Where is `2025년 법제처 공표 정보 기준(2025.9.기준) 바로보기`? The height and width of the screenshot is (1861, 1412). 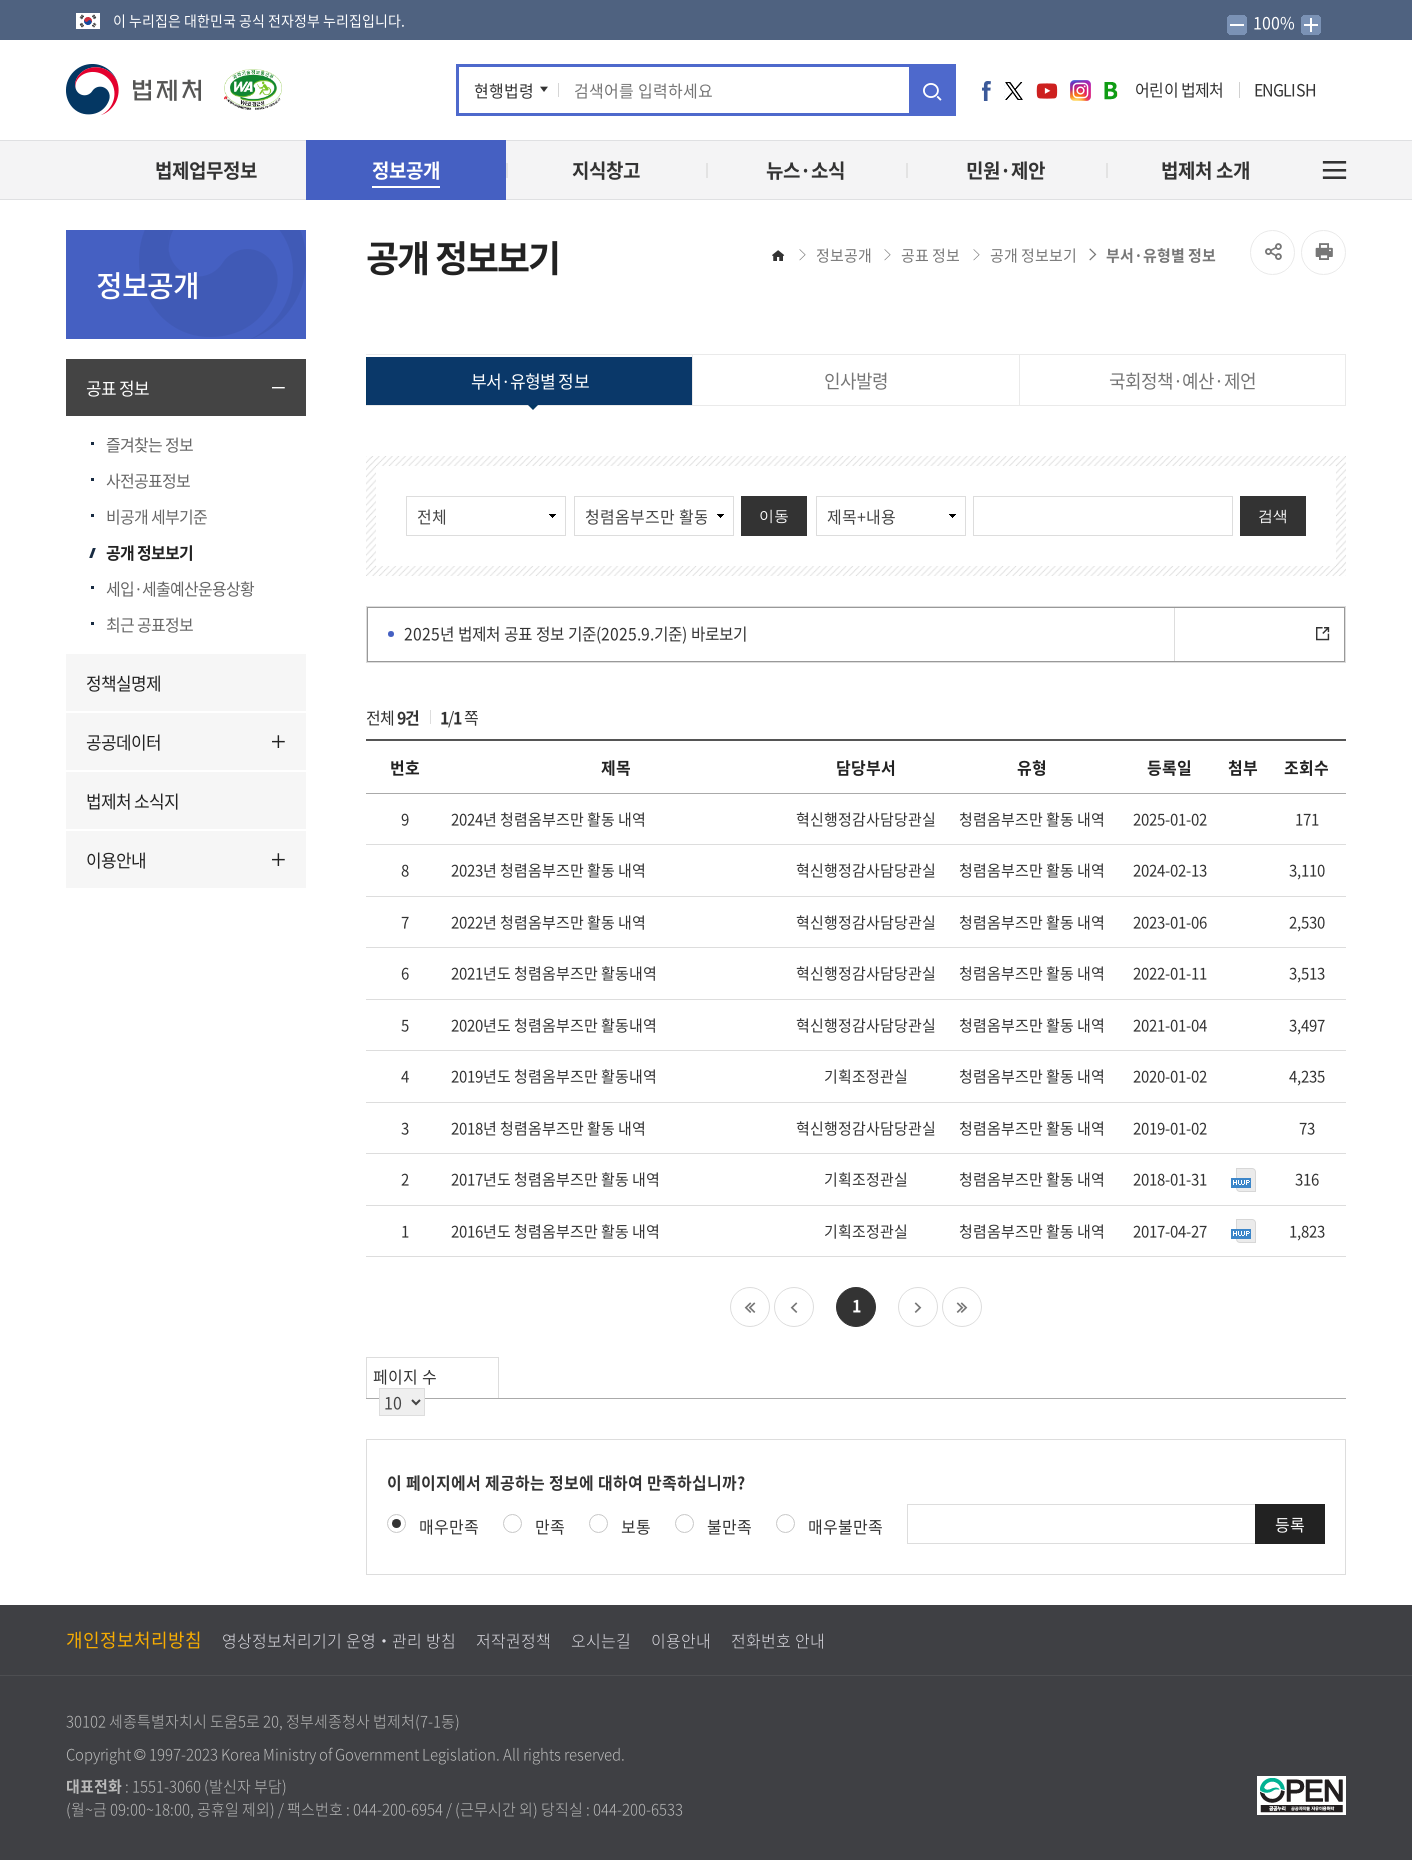
2025년 법제처 공표 정보 기준(2025.9.기준) 바로보기 is located at coordinates (874, 634).